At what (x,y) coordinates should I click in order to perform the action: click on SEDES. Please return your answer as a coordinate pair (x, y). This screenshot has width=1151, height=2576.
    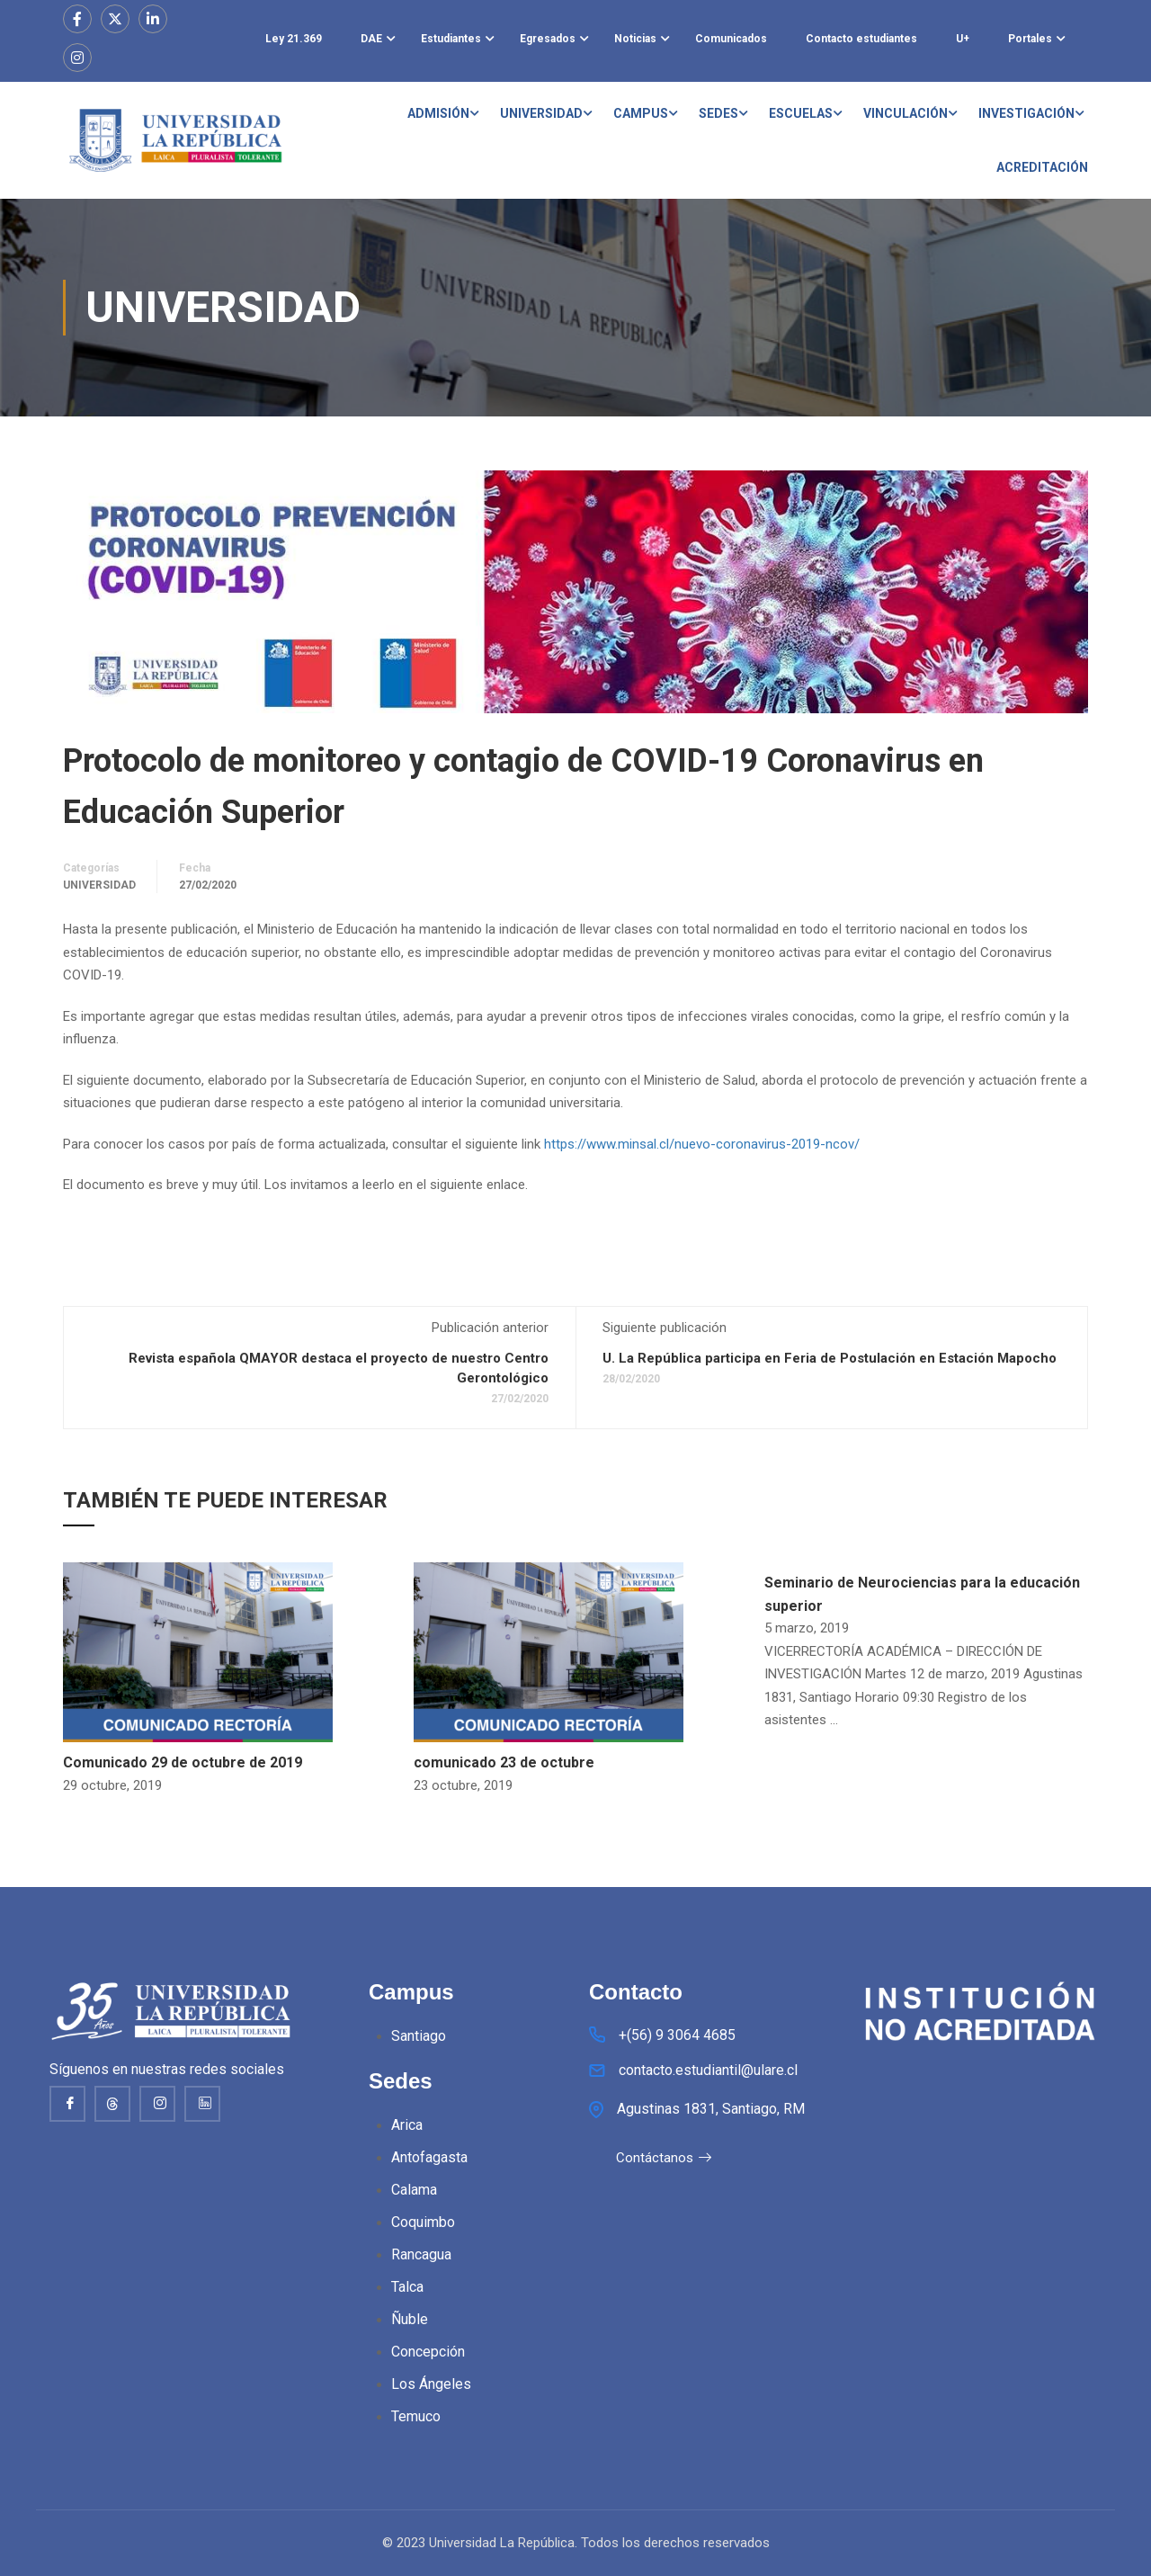
    Looking at the image, I should click on (718, 113).